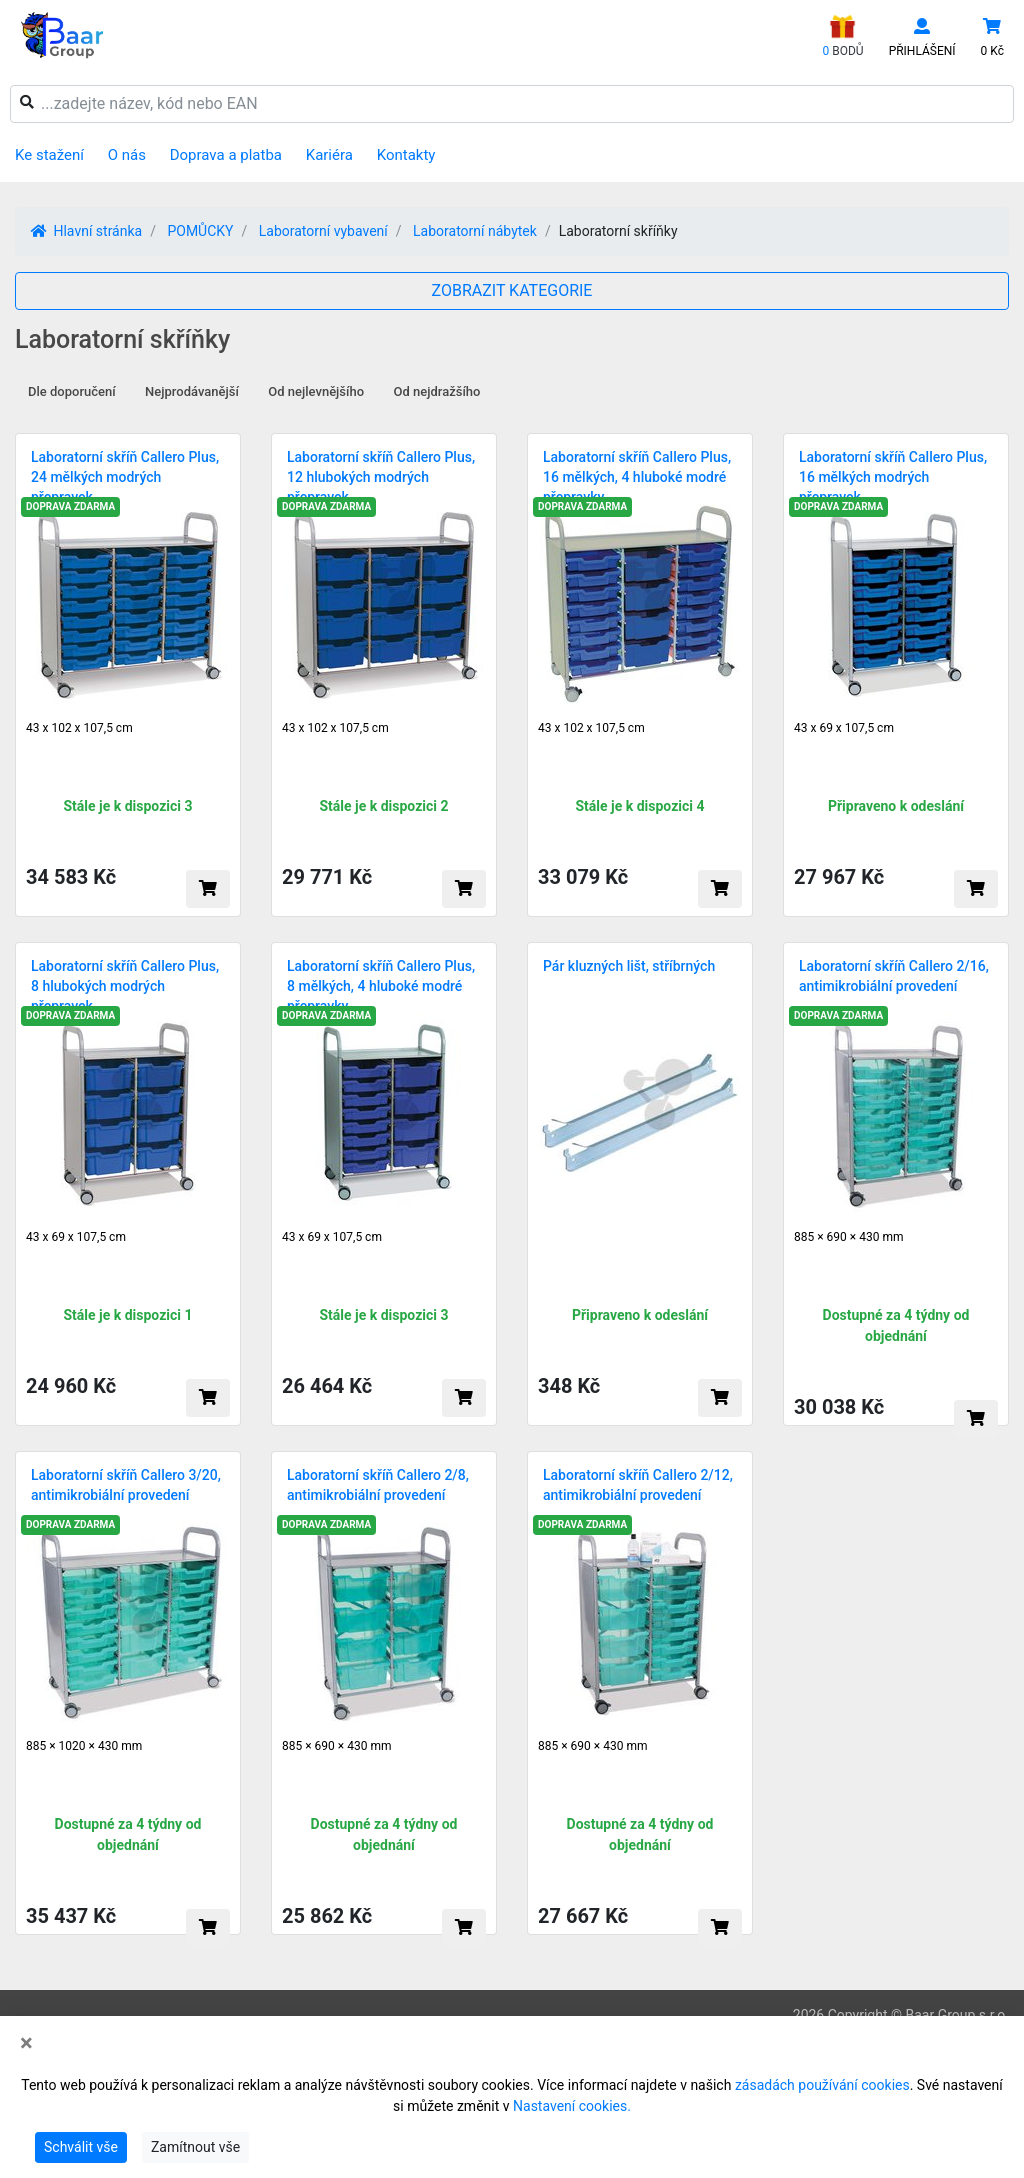  Describe the element at coordinates (192, 391) in the screenshot. I see `Nejprodávanější` at that location.